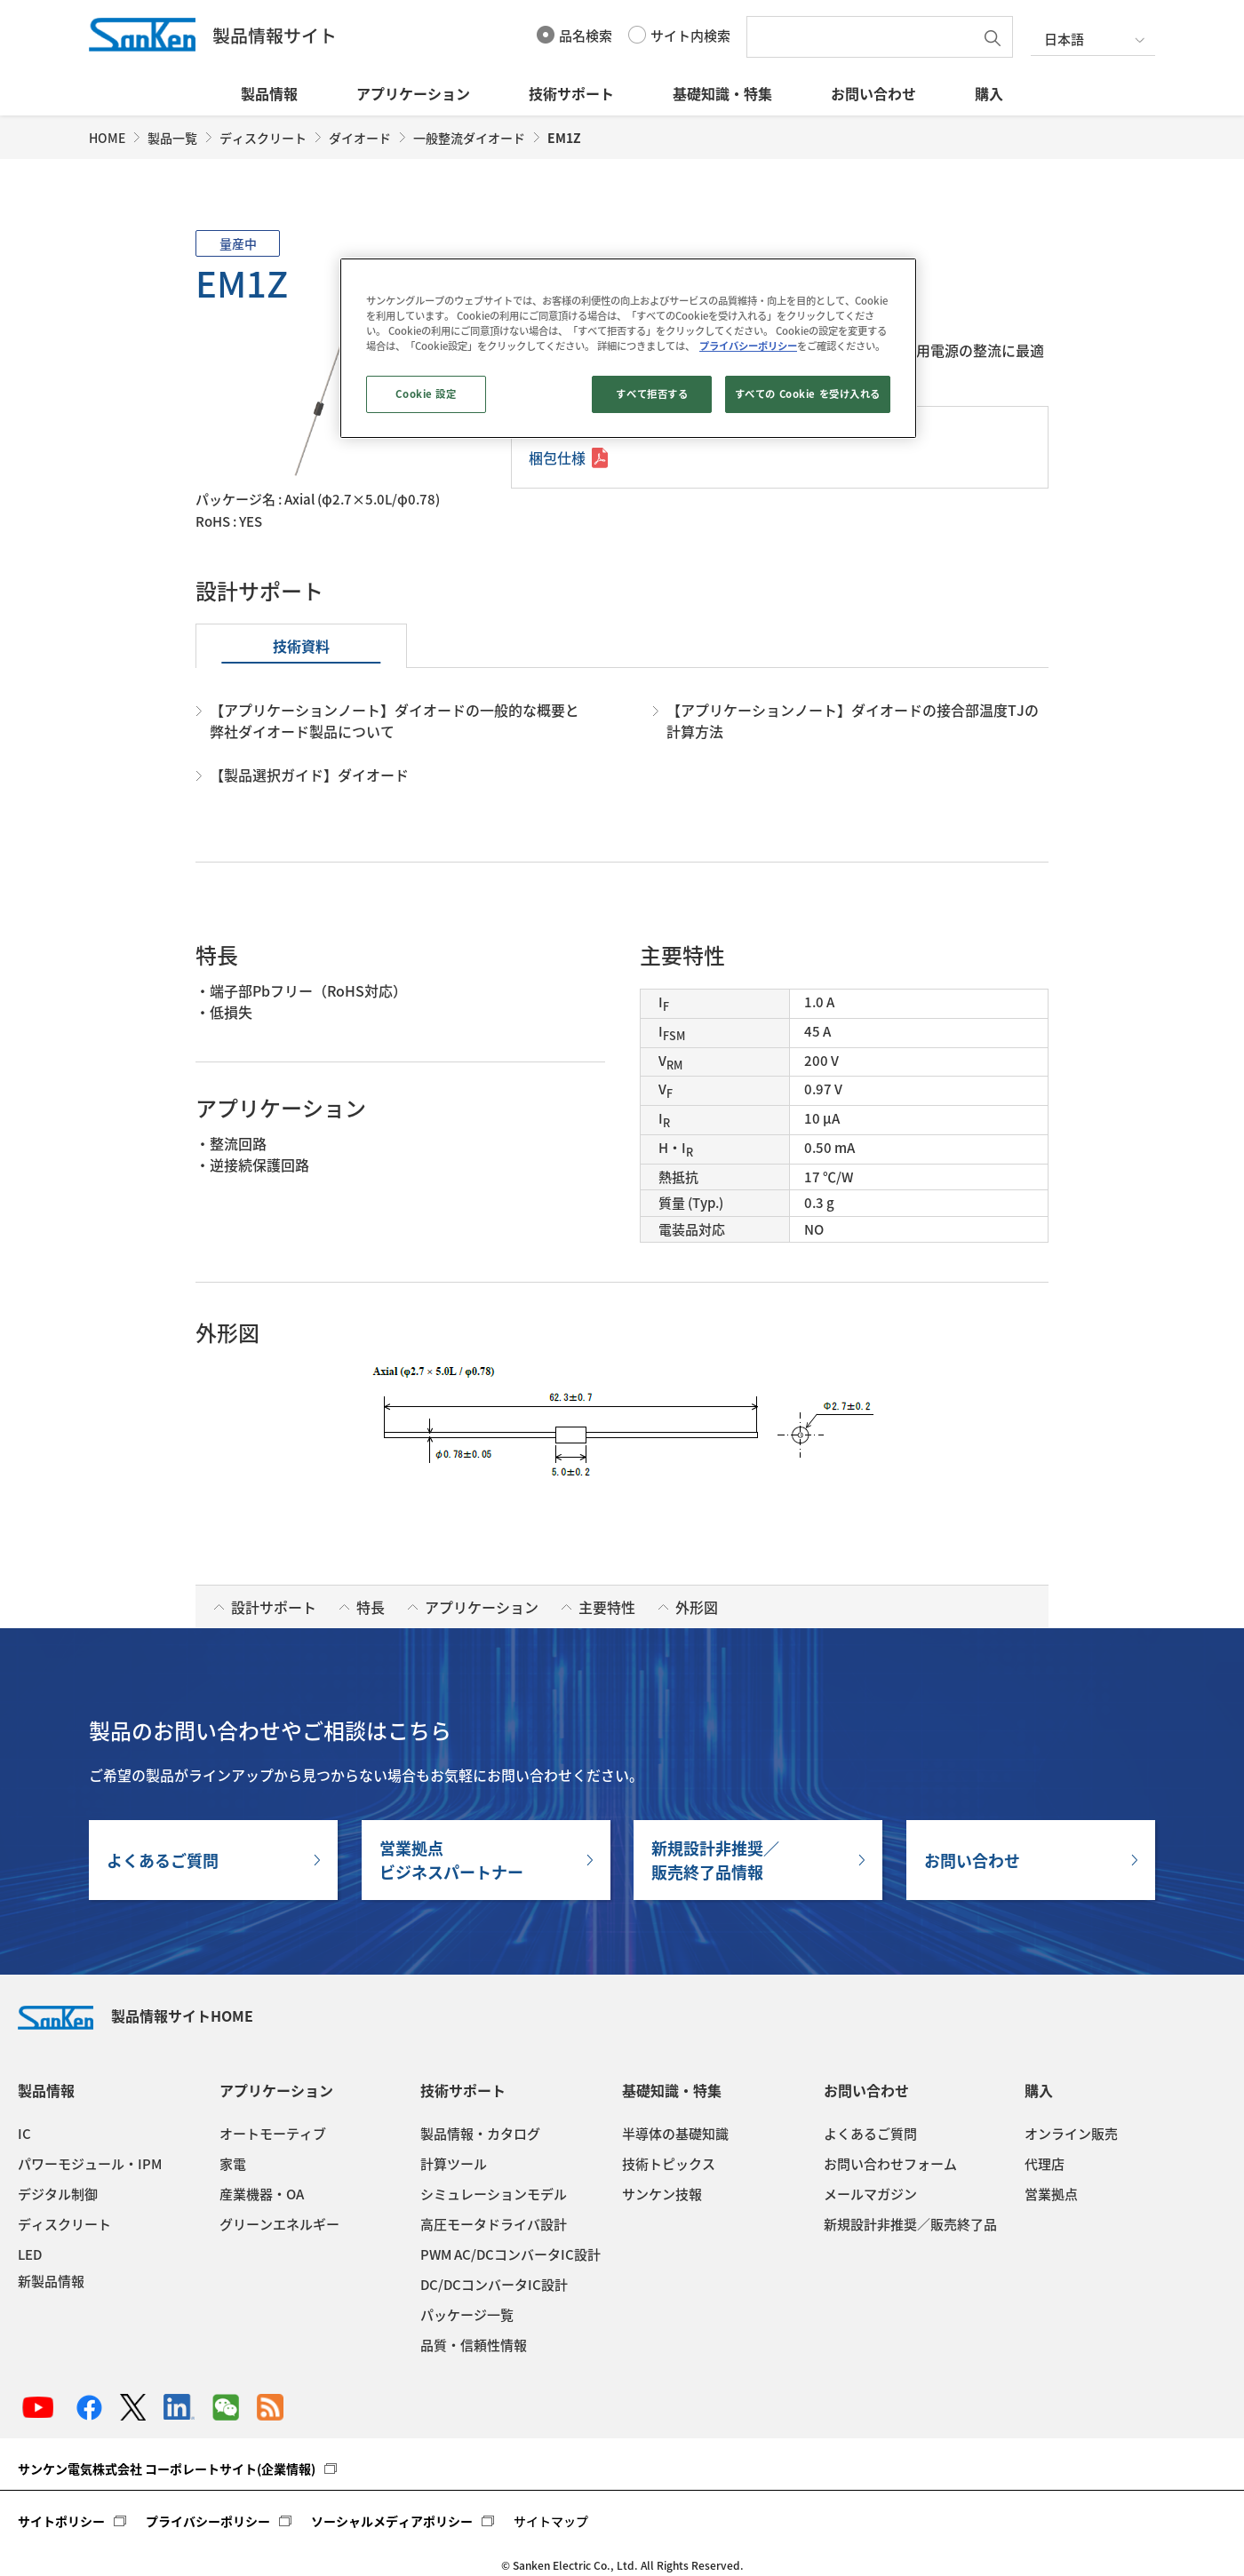 This screenshot has width=1244, height=2576. What do you see at coordinates (870, 2194) in the screenshot?
I see `メールマガジン` at bounding box center [870, 2194].